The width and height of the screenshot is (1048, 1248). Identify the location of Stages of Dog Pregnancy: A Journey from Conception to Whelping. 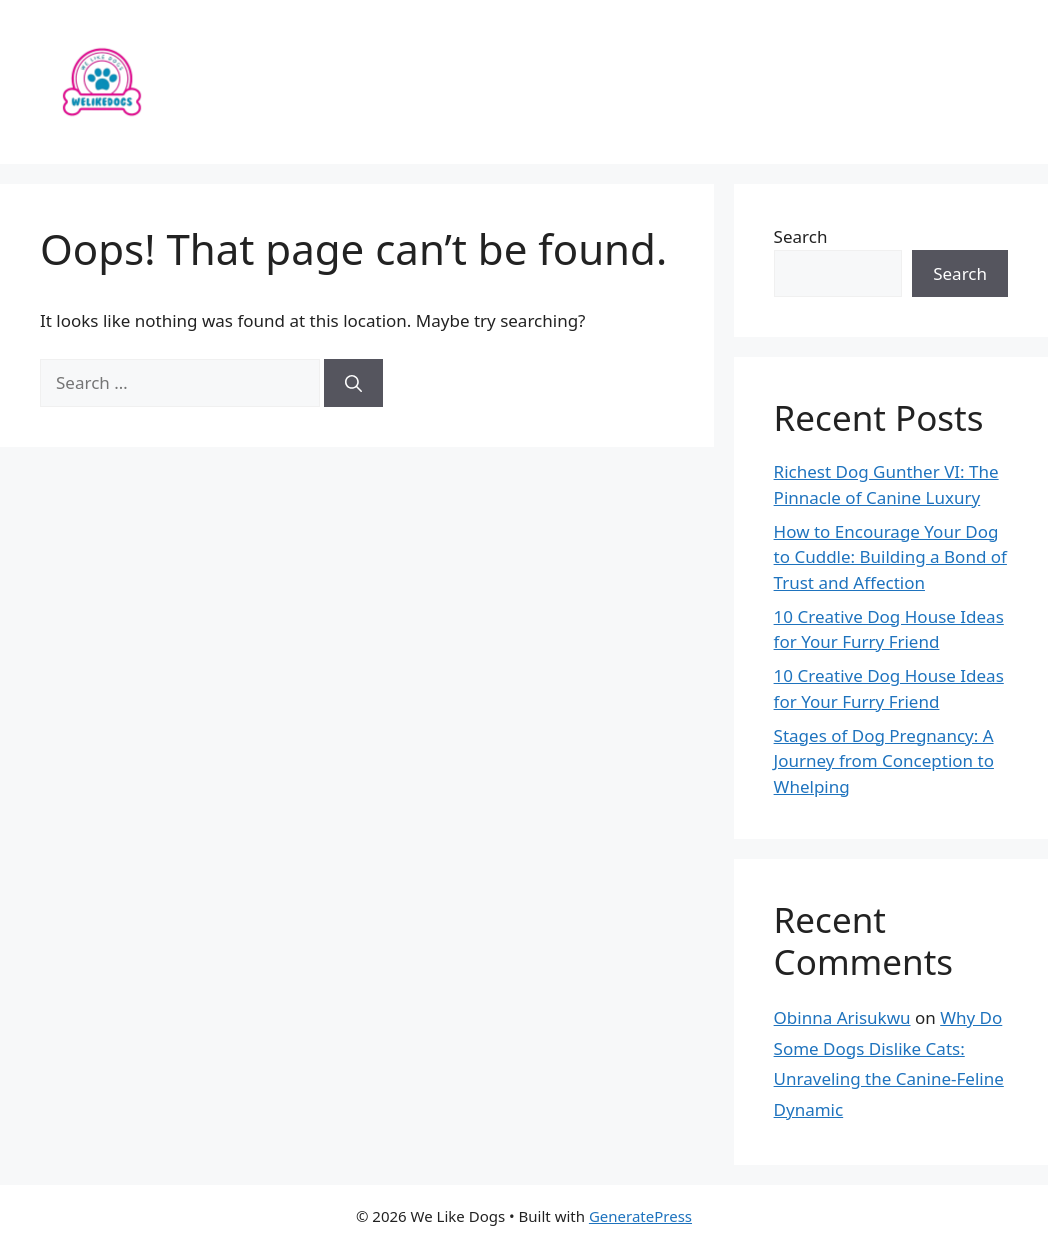
(884, 761).